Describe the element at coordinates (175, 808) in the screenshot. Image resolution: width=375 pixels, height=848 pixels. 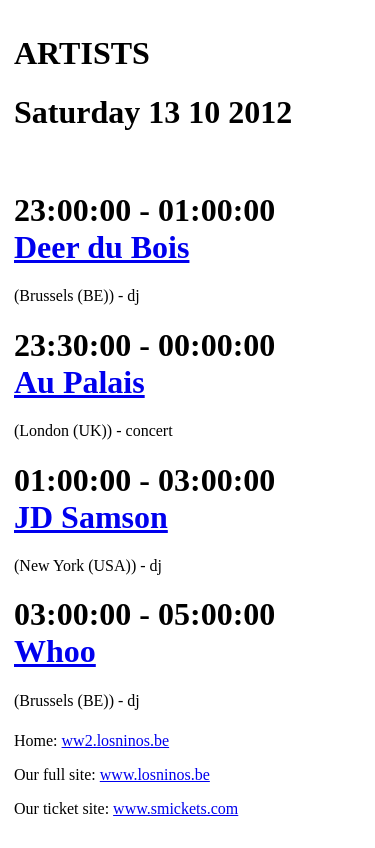
I see `www.smickets.com` at that location.